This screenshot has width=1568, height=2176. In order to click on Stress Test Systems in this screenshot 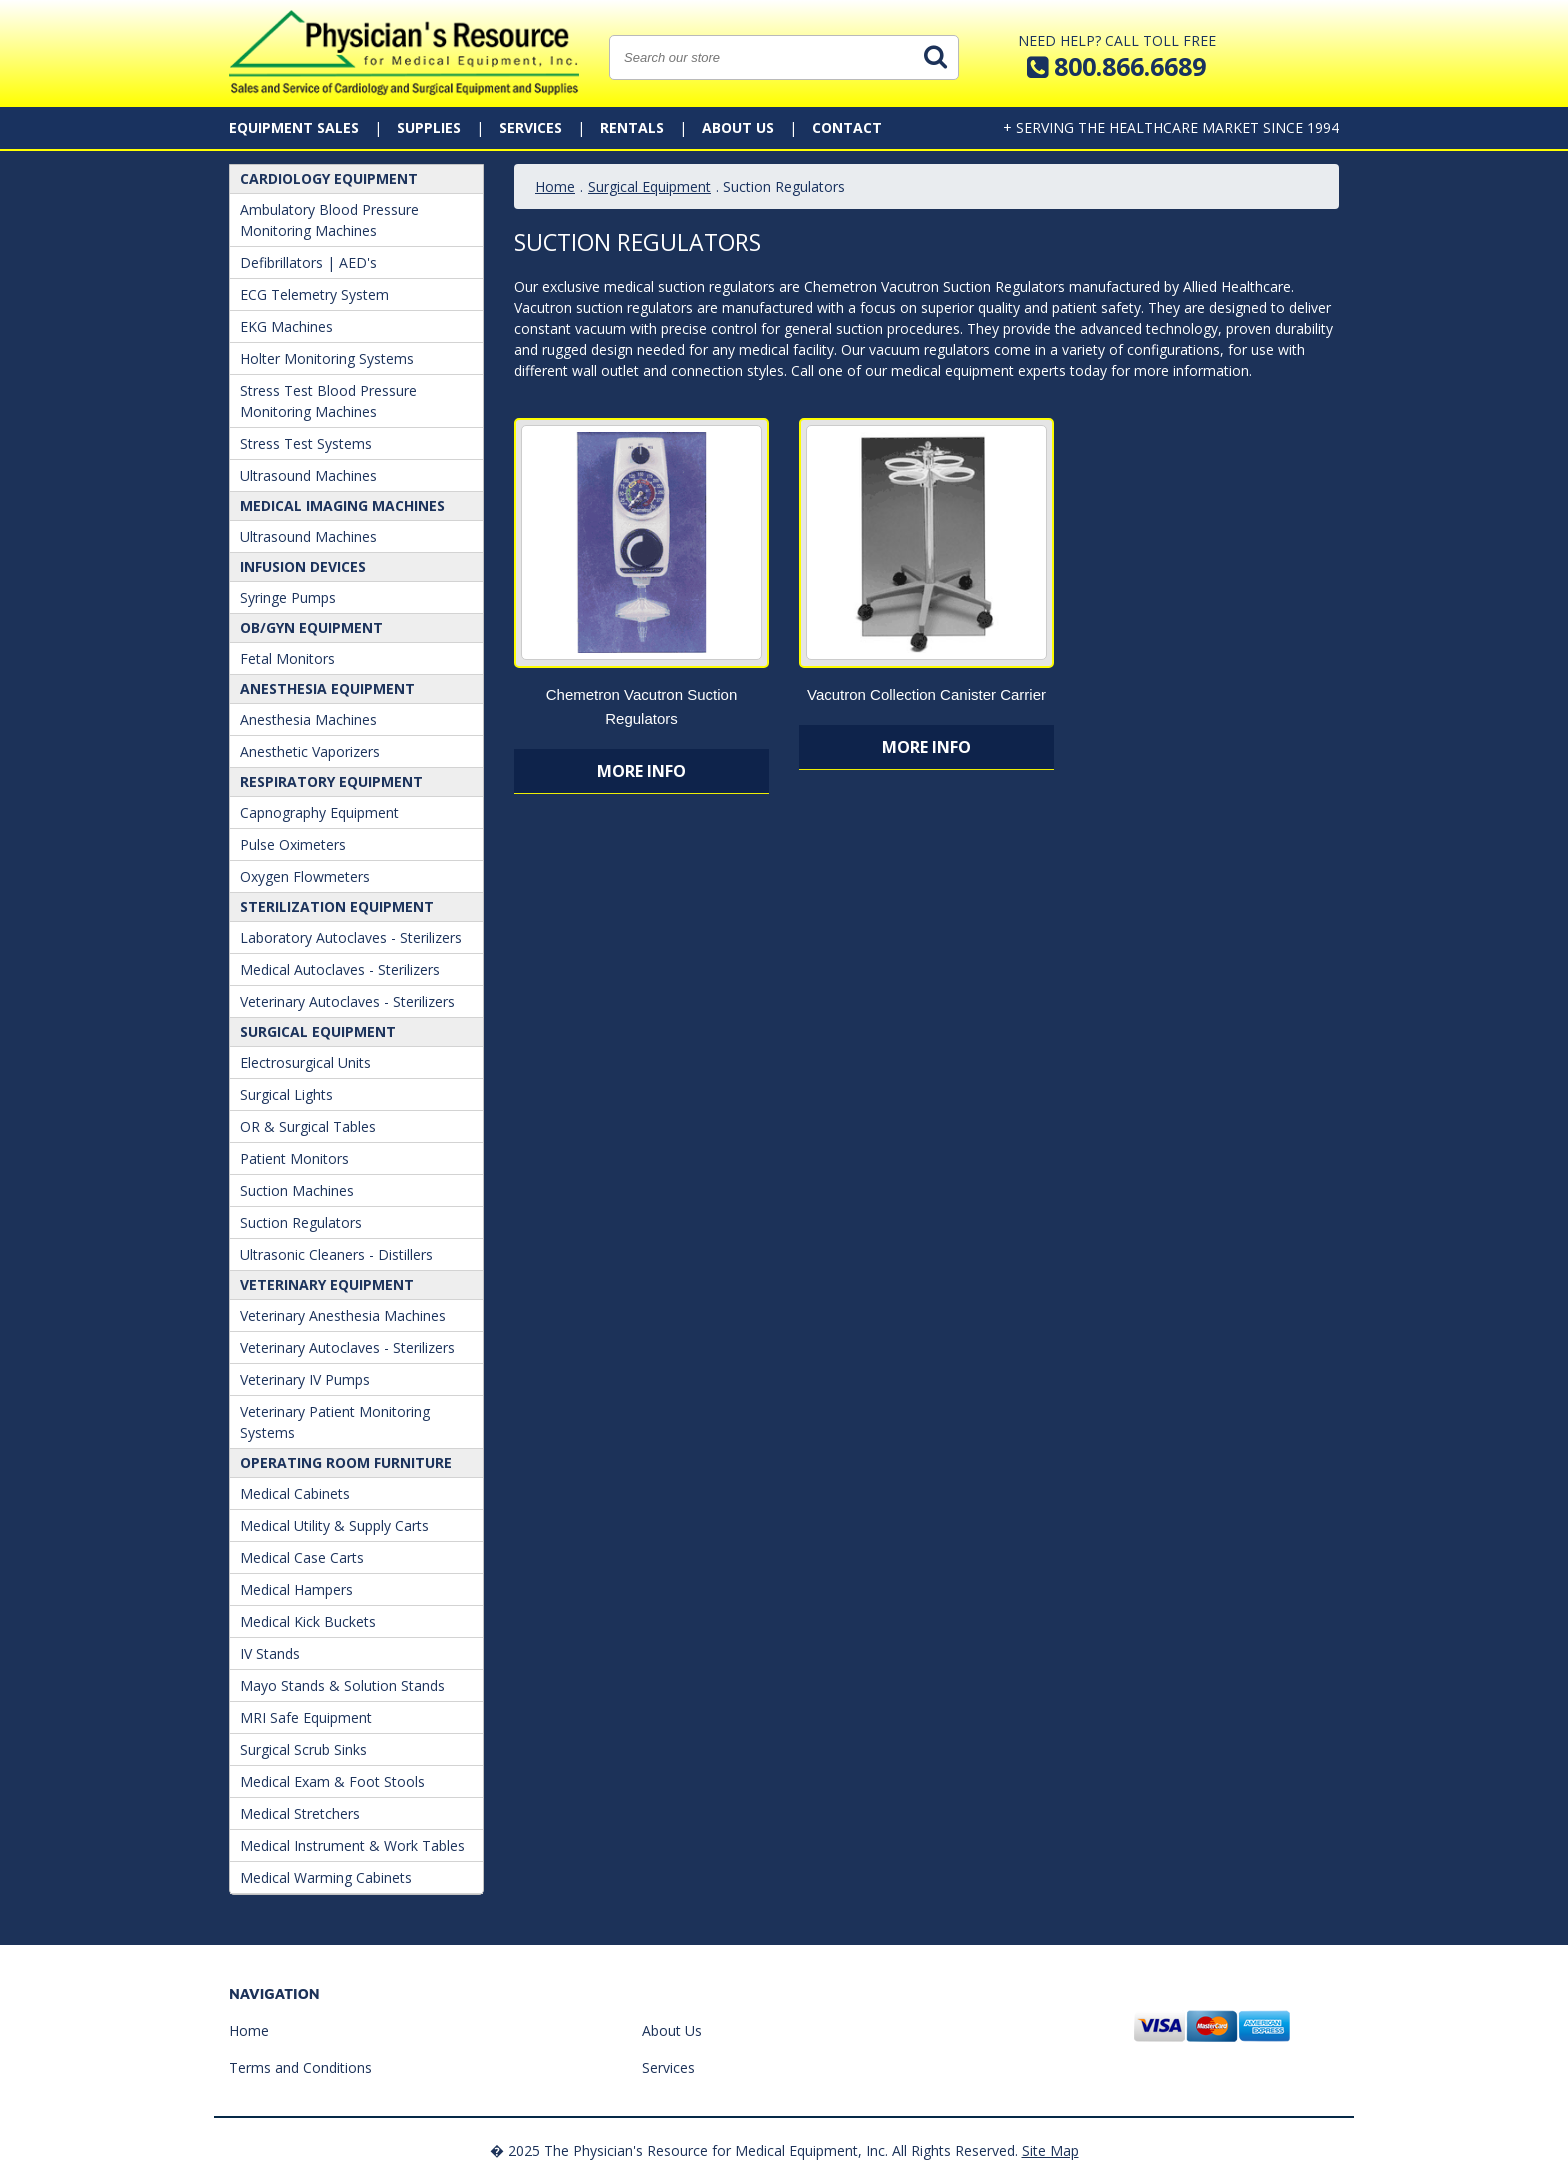, I will do `click(306, 443)`.